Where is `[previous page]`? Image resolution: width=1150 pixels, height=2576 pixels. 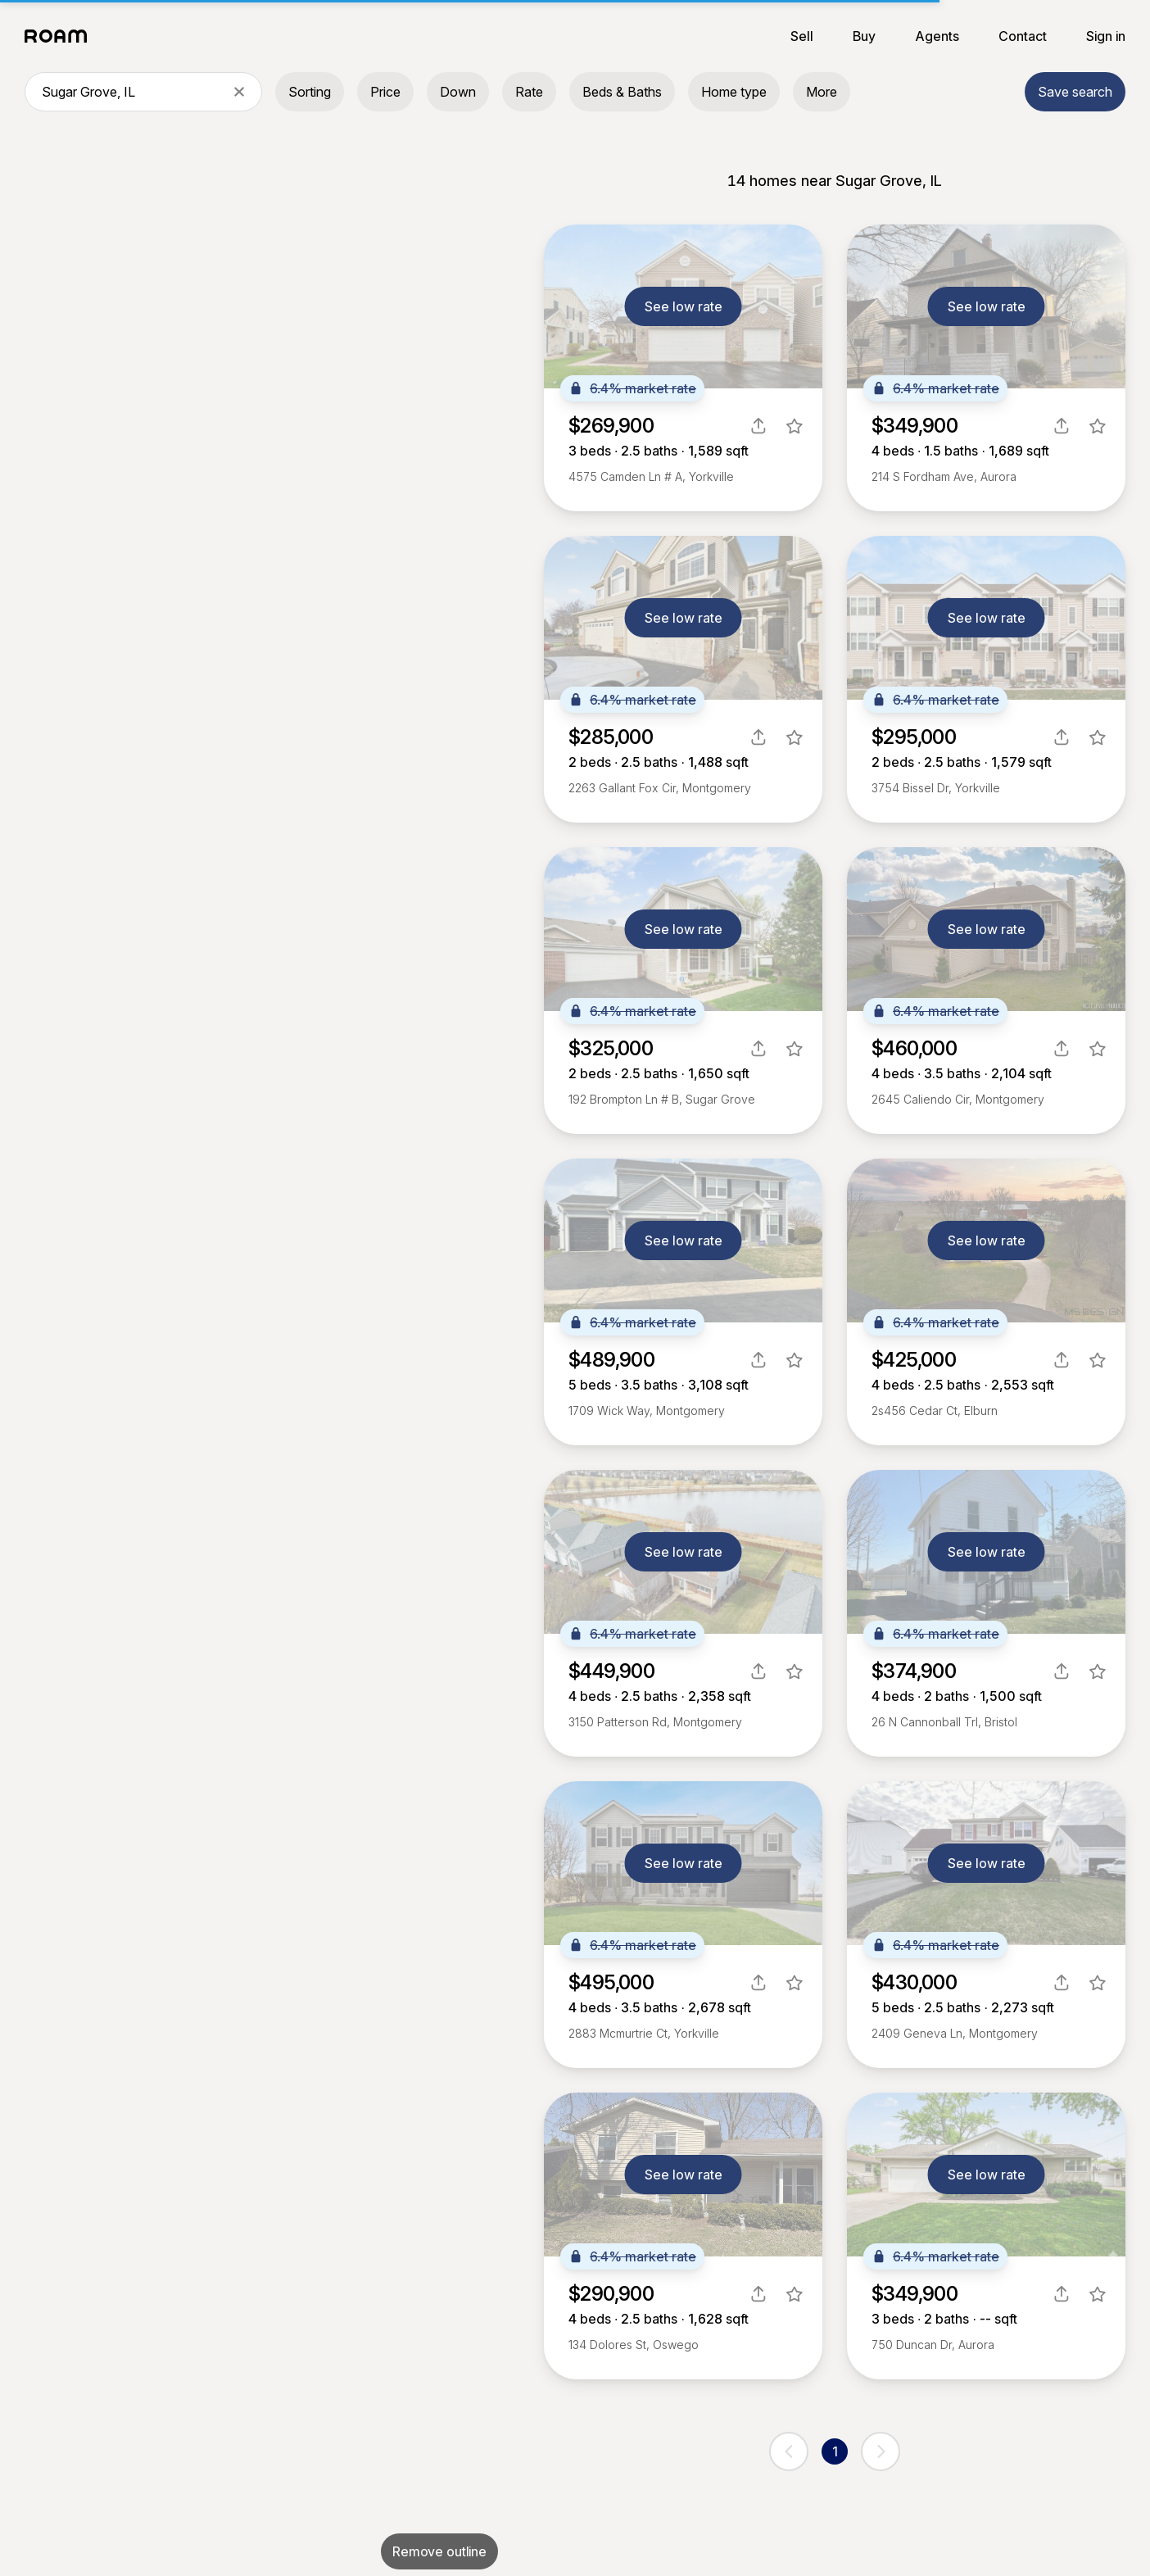
[previous page] is located at coordinates (788, 2451).